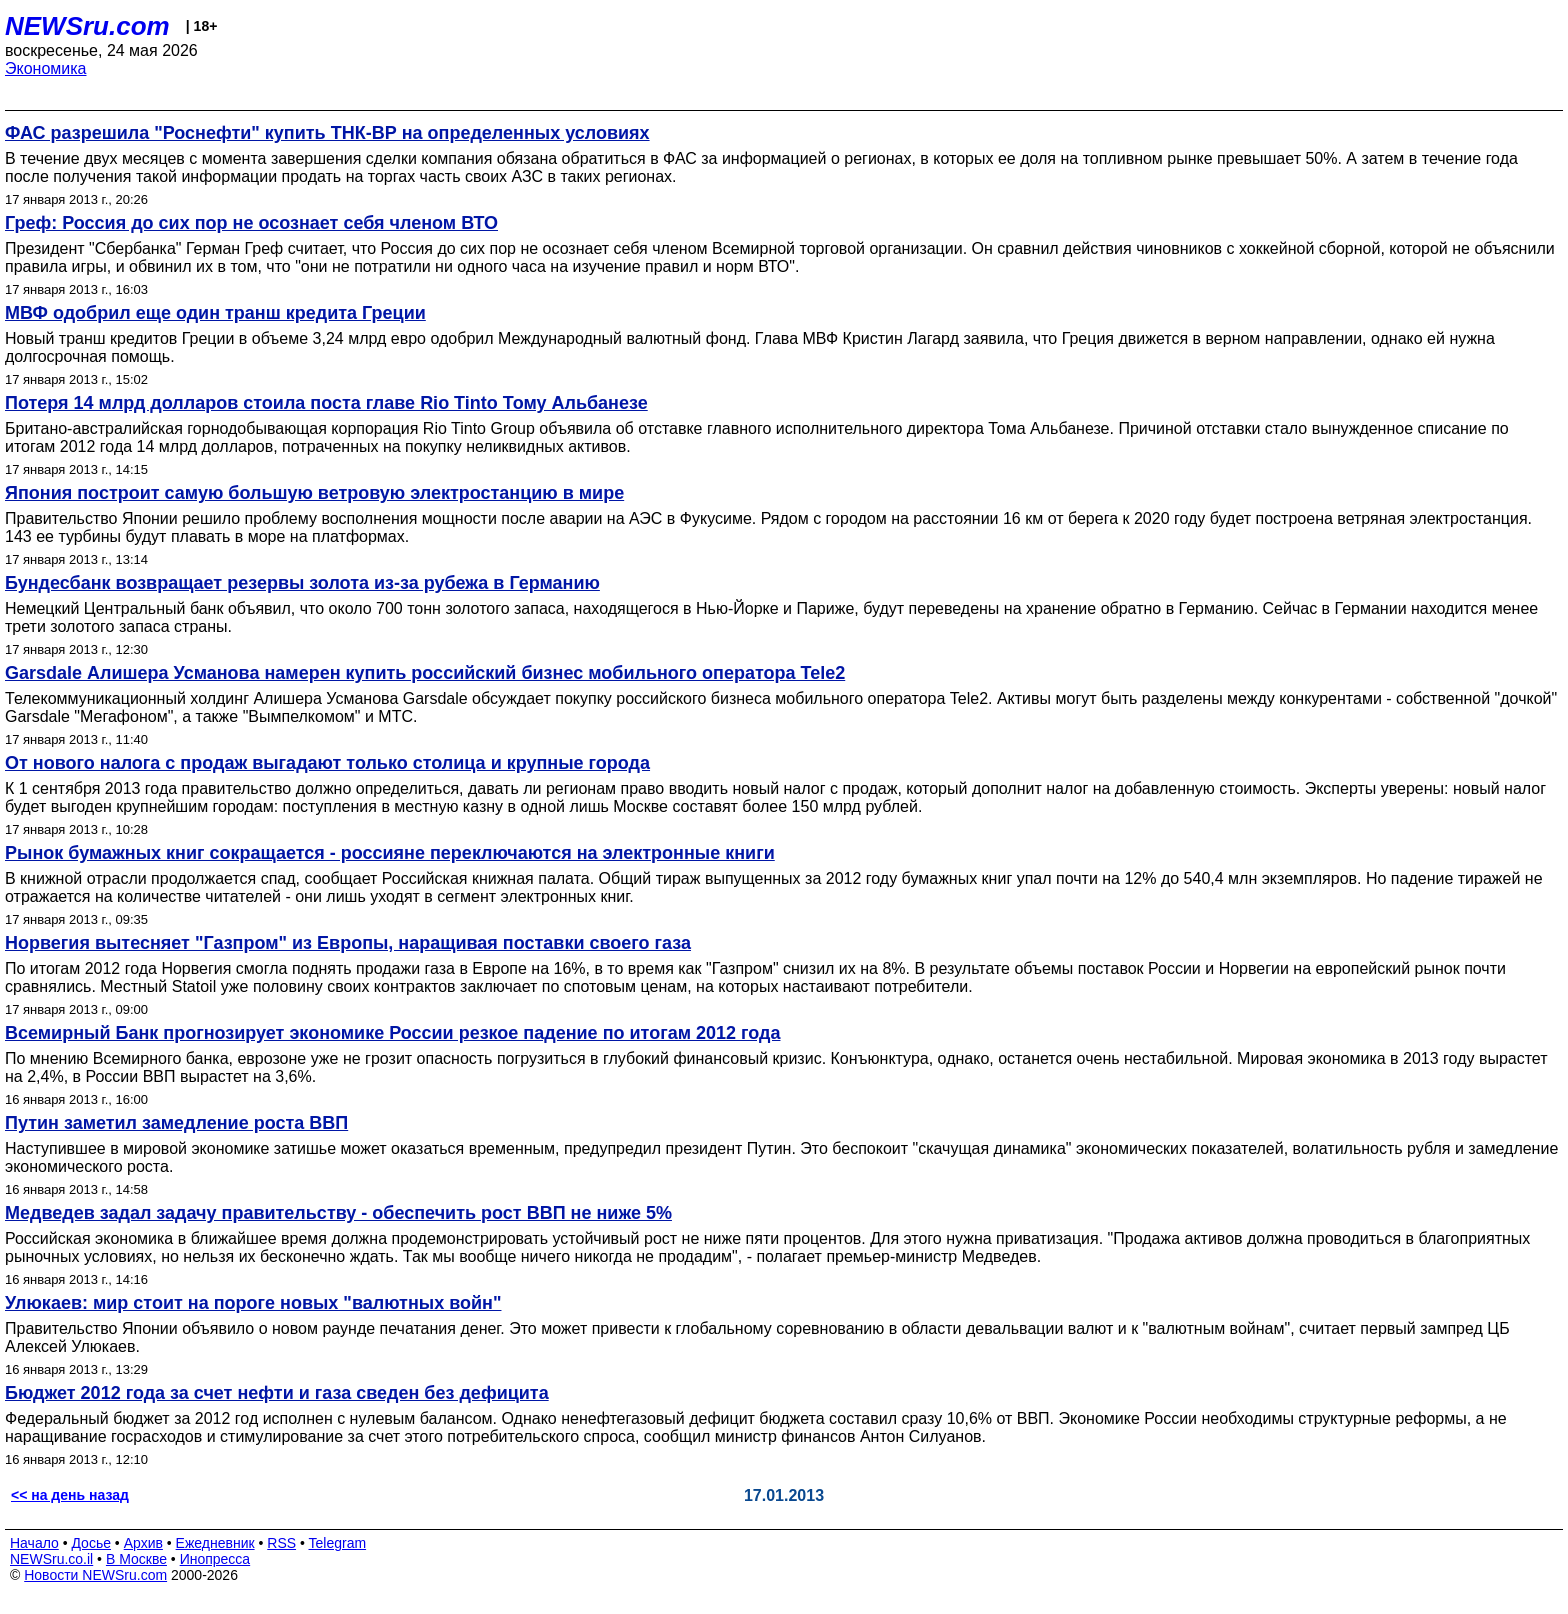  Describe the element at coordinates (338, 1213) in the screenshot. I see `Медведев задал задачу правительству - обеспечить рост ВВП не ниже 5%` at that location.